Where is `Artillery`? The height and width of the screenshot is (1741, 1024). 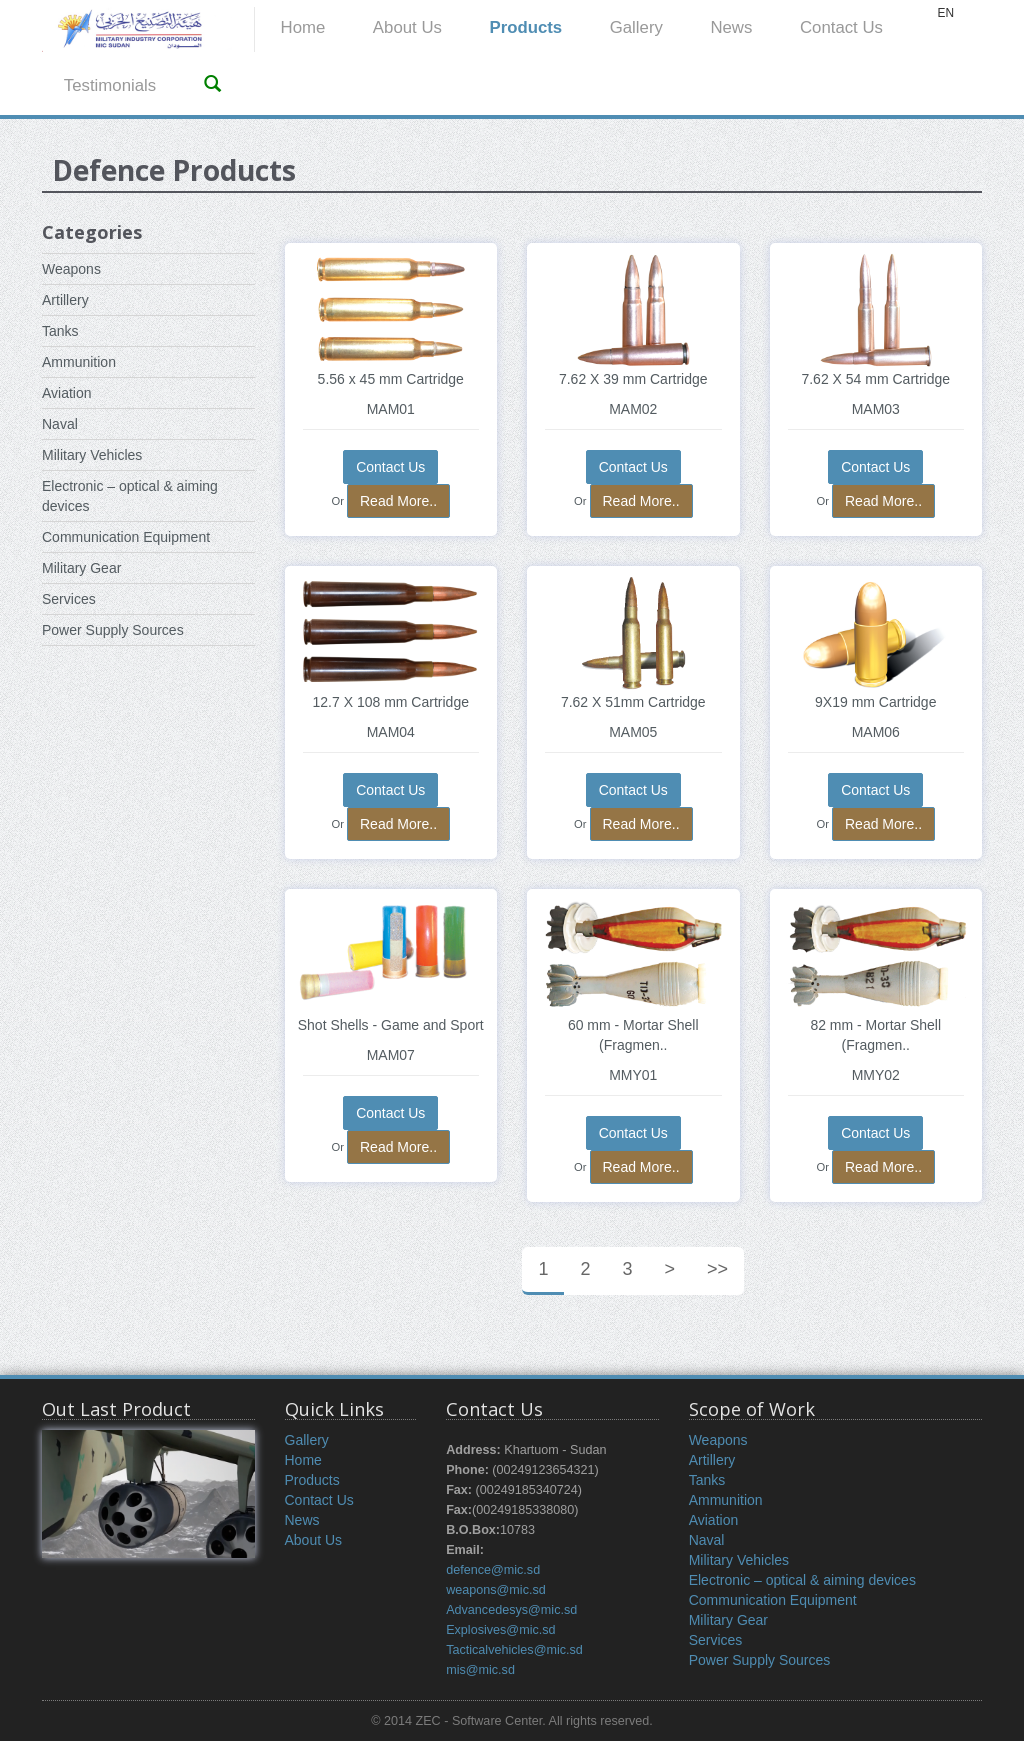 Artillery is located at coordinates (65, 300).